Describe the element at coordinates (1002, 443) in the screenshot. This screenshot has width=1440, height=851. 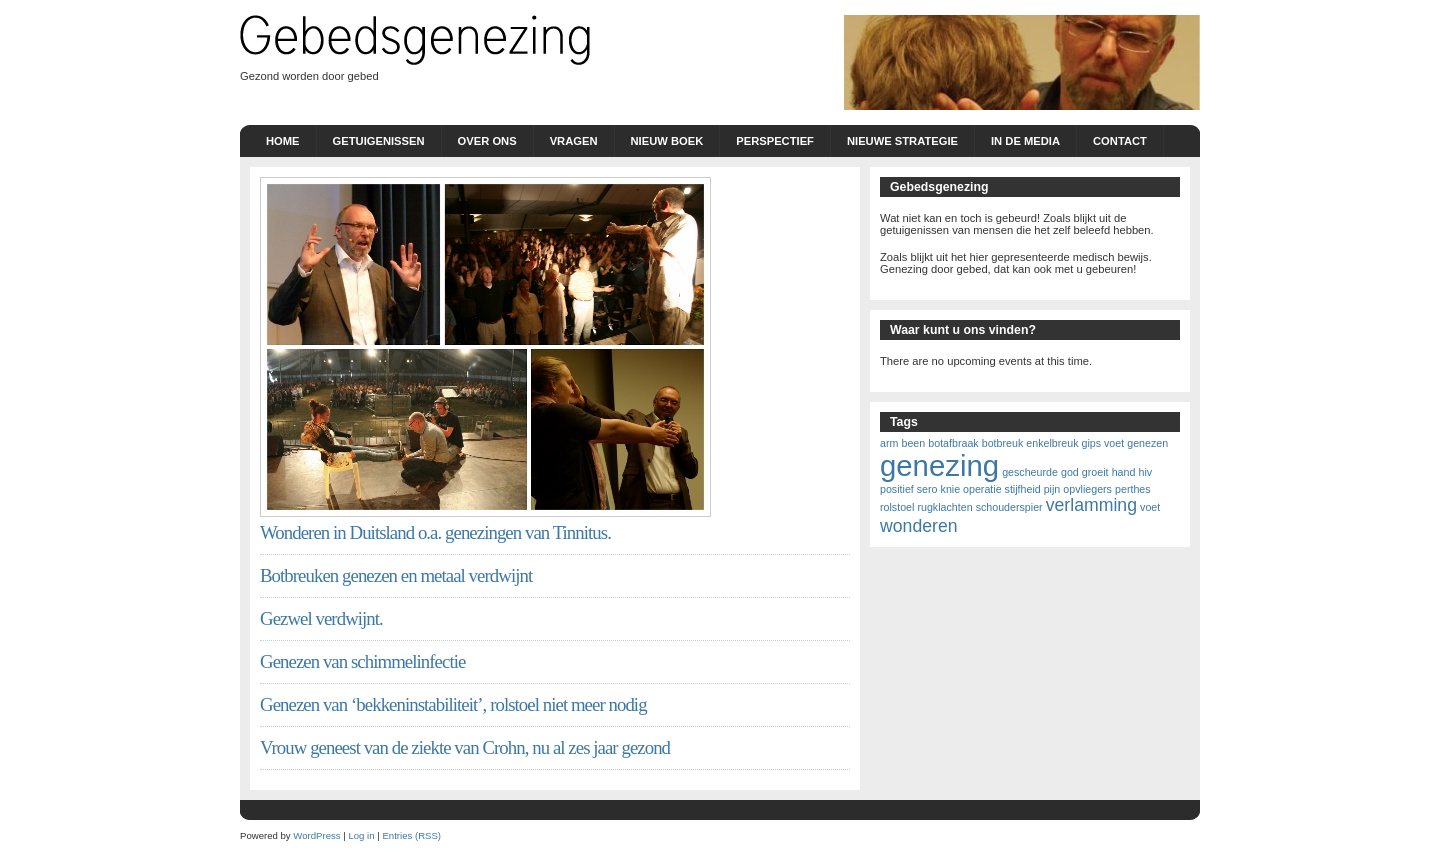
I see `botbreuk` at that location.